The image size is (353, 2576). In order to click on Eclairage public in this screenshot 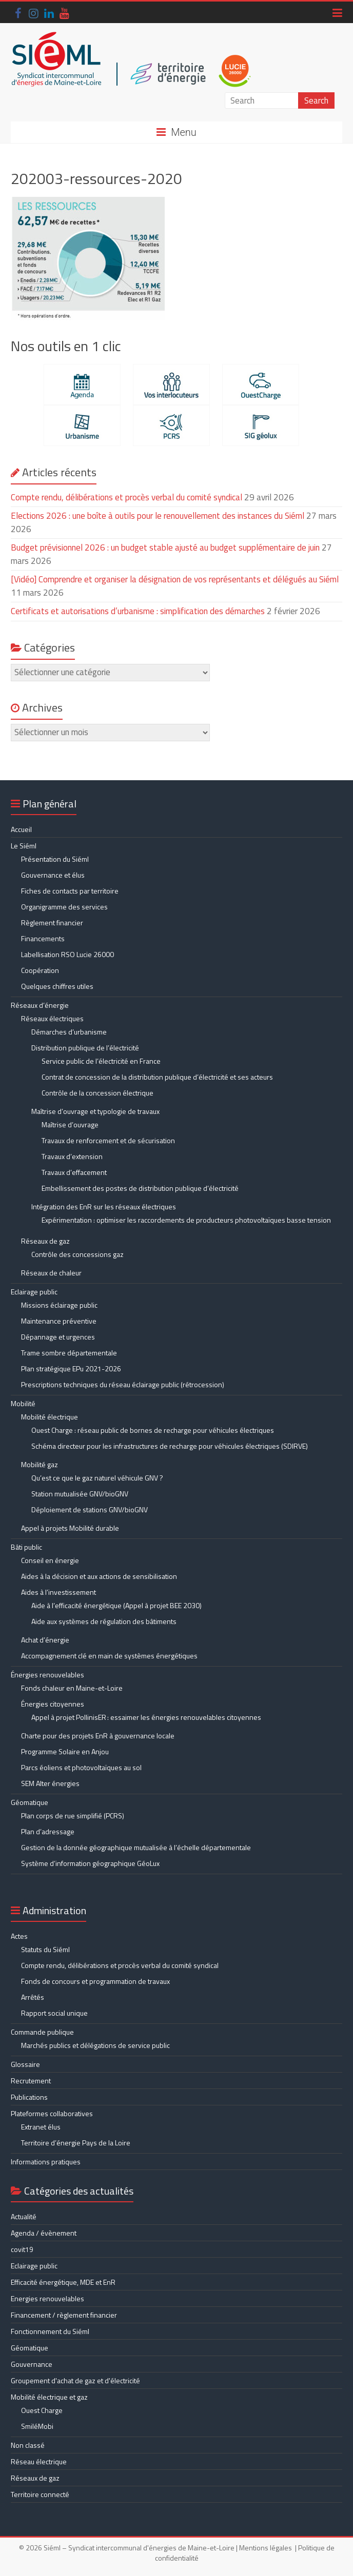, I will do `click(34, 1291)`.